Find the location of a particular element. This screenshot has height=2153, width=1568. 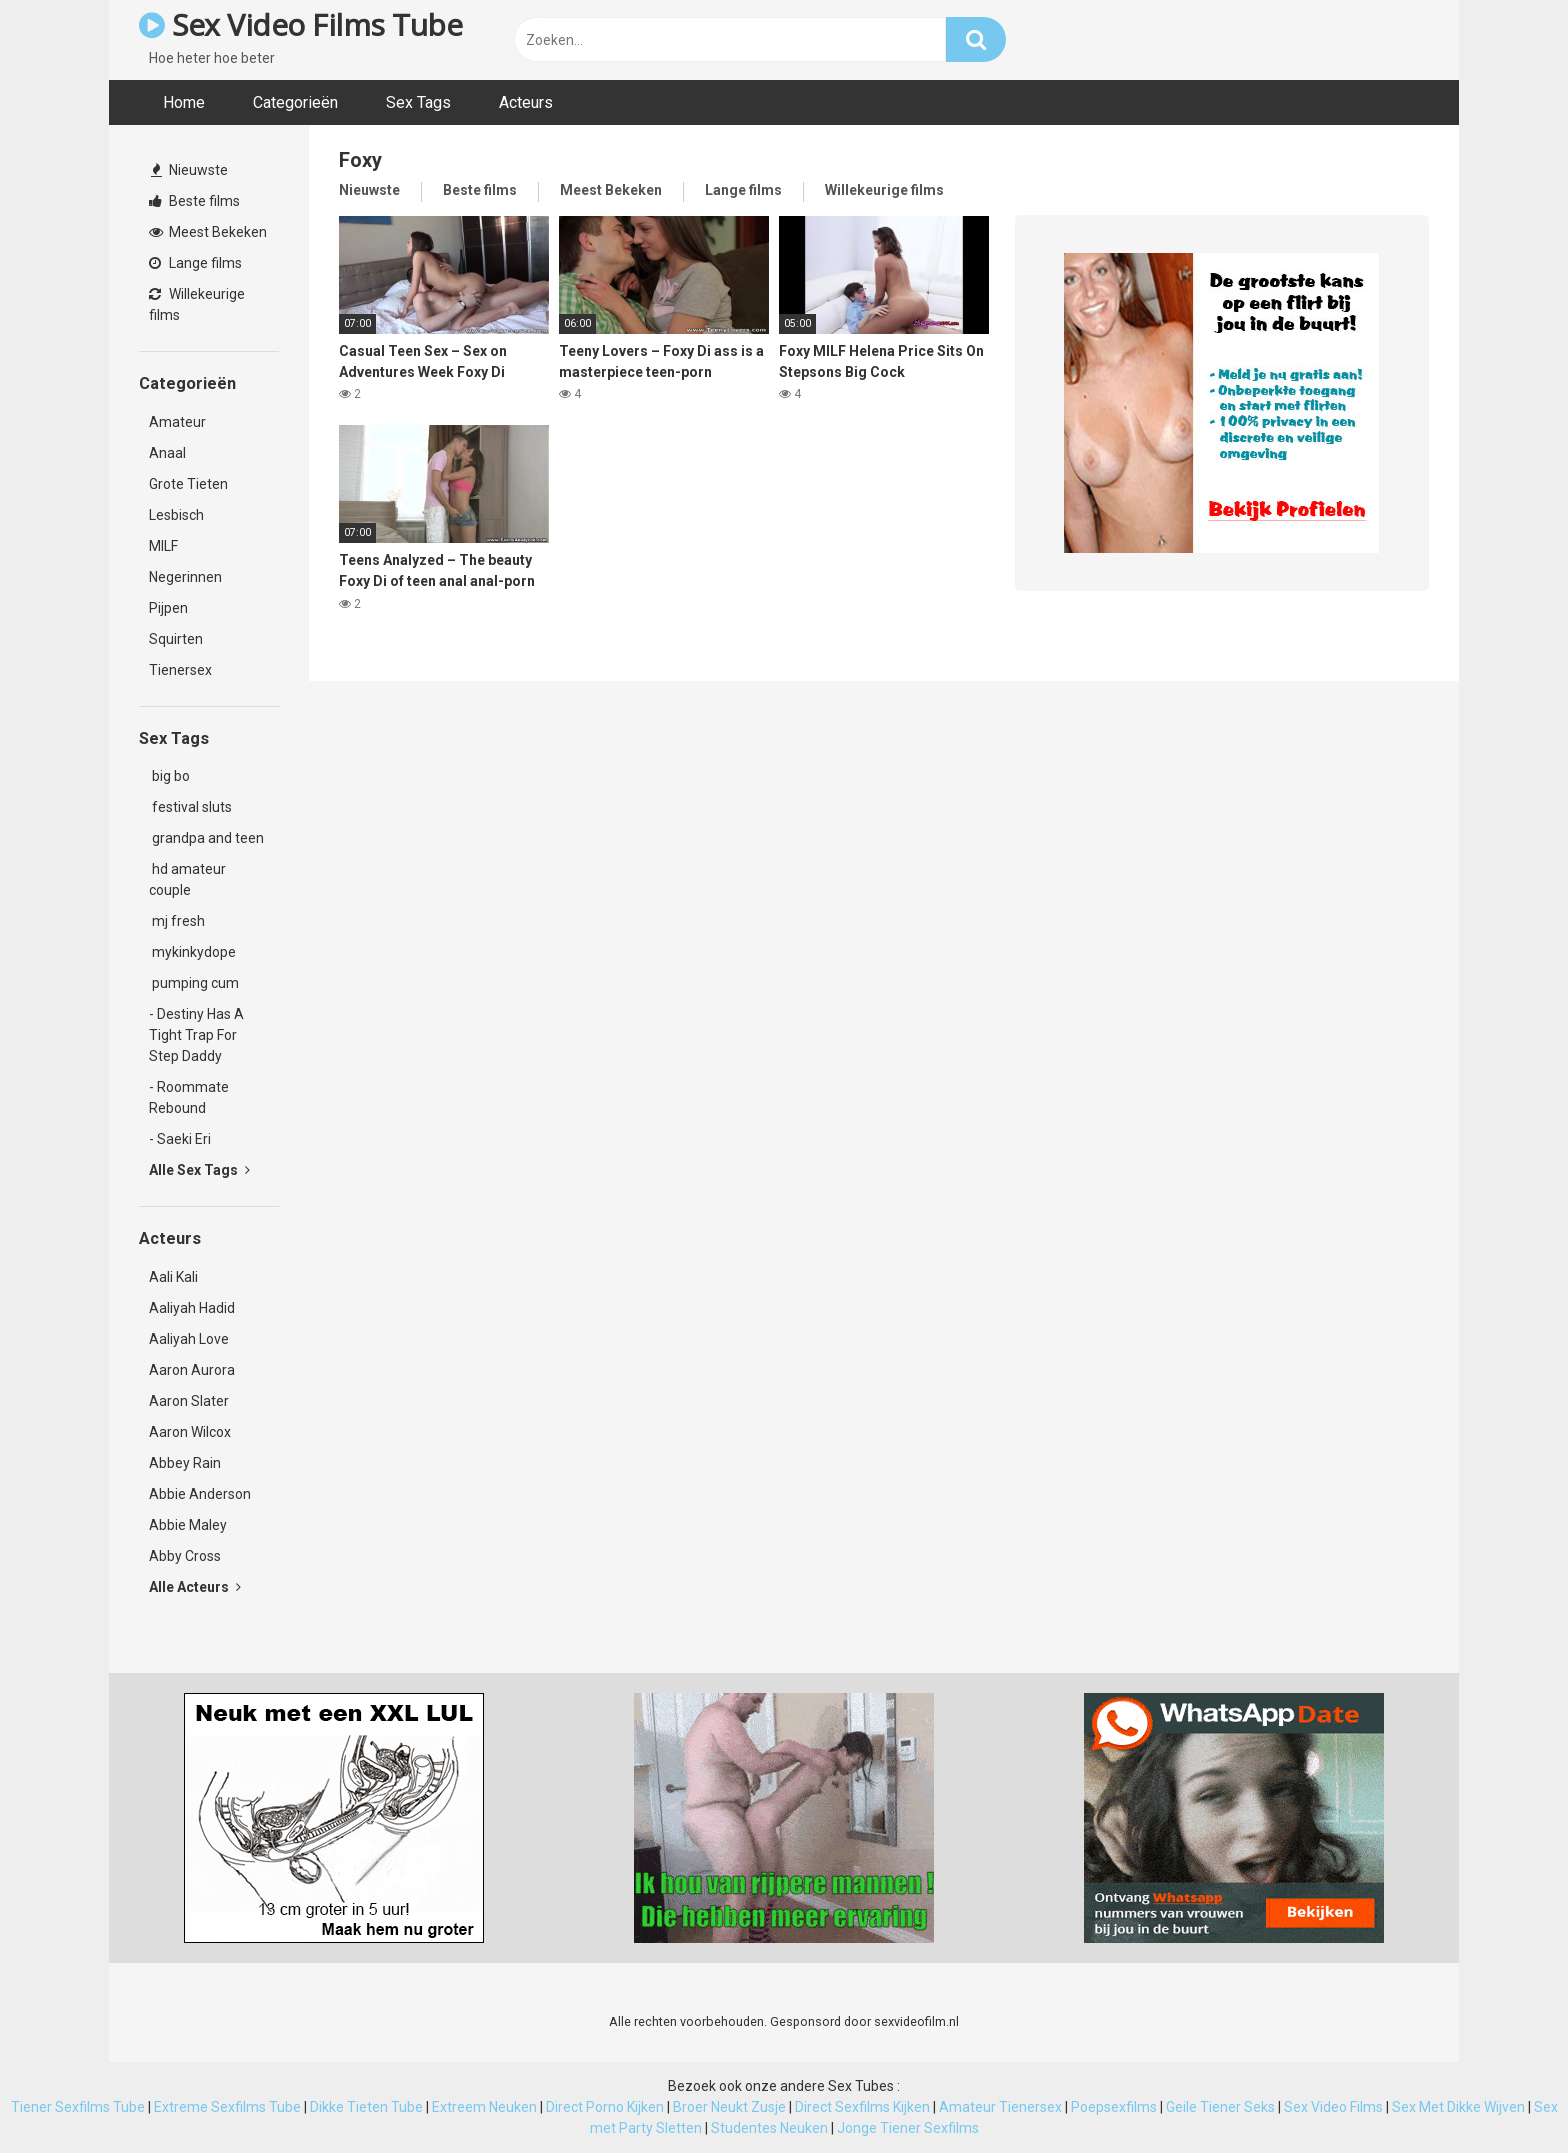

Extreme Sexfilms Tube is located at coordinates (227, 2107).